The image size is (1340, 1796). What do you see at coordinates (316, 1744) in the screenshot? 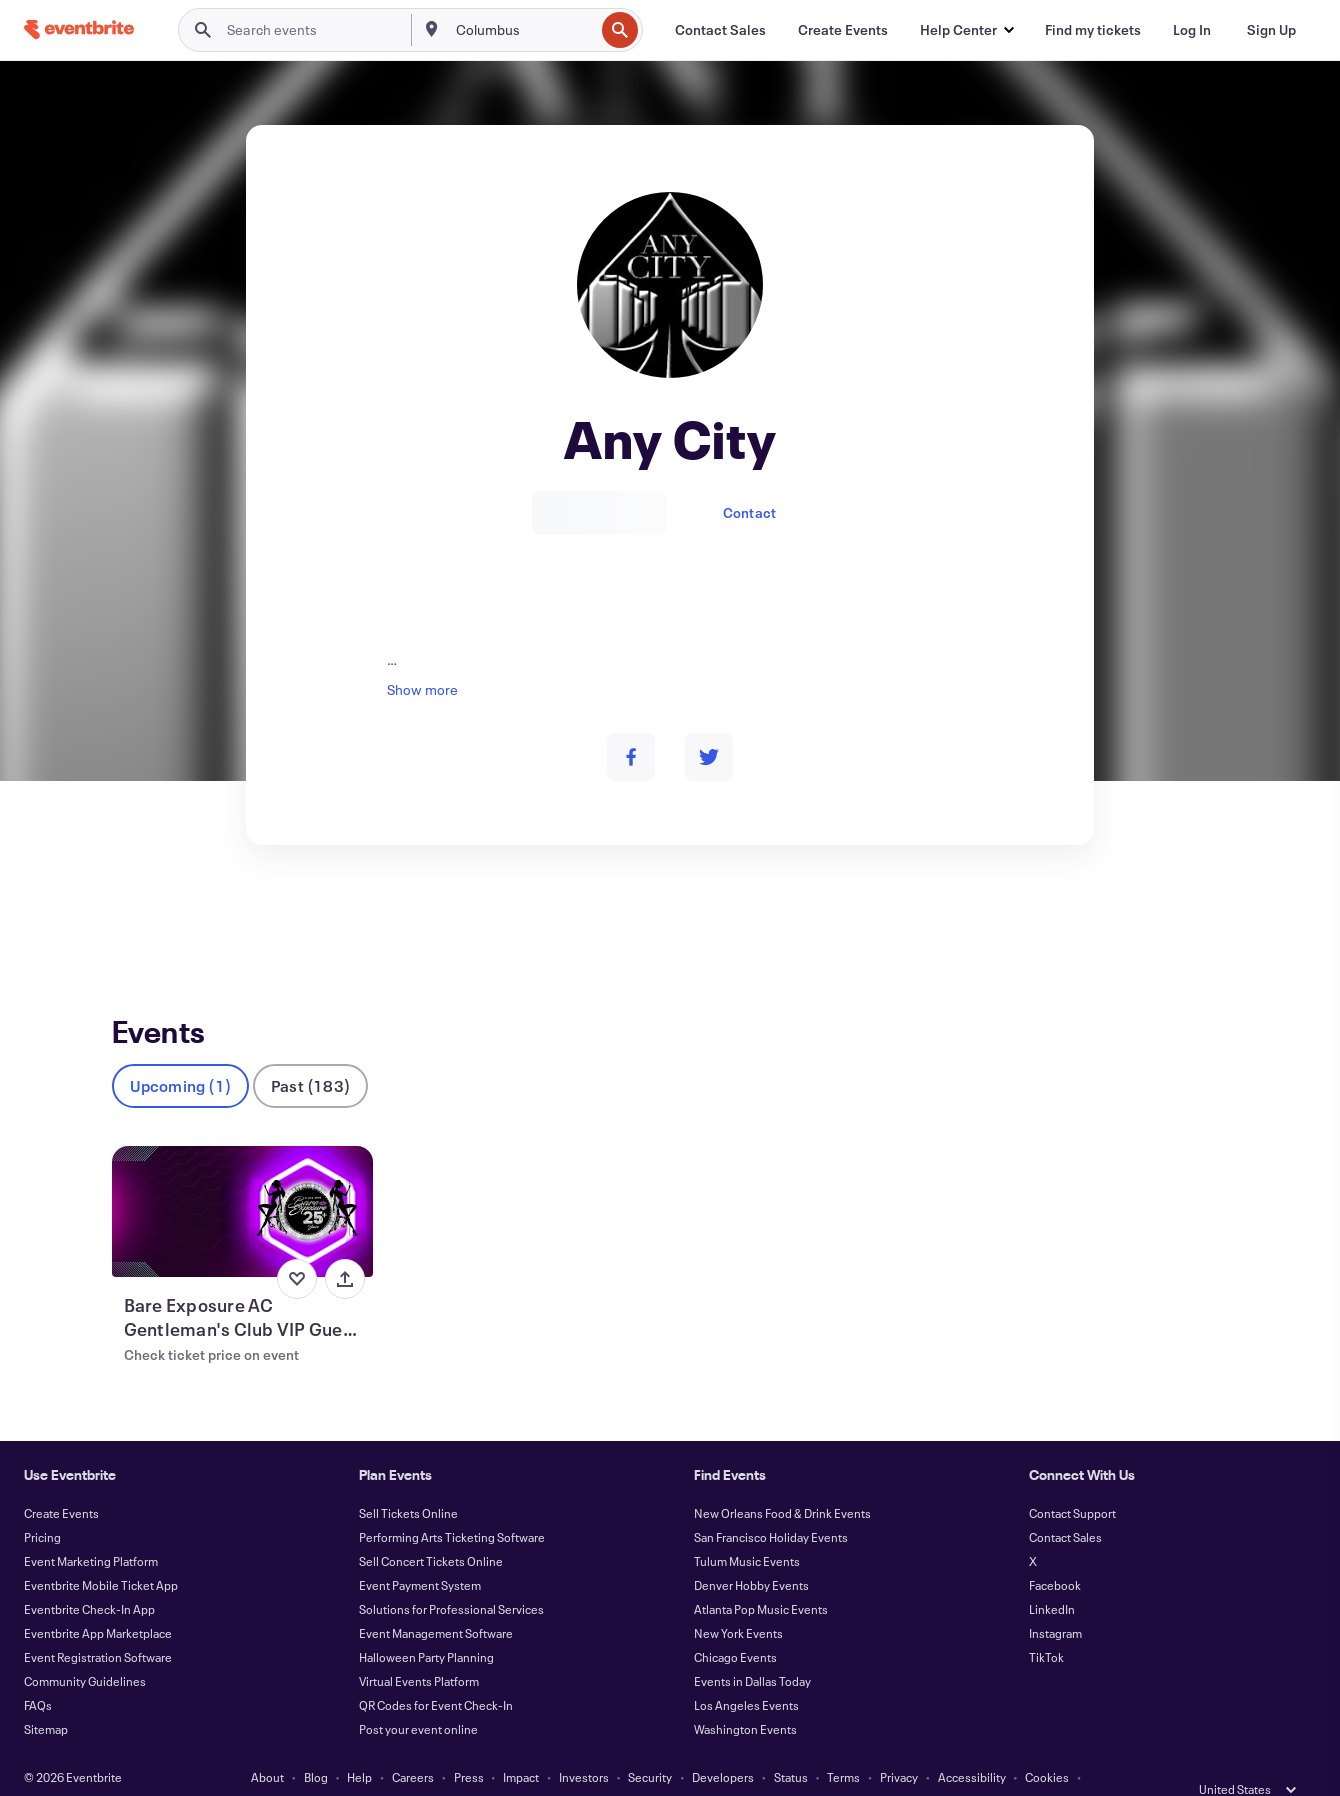
I see `Blog` at bounding box center [316, 1744].